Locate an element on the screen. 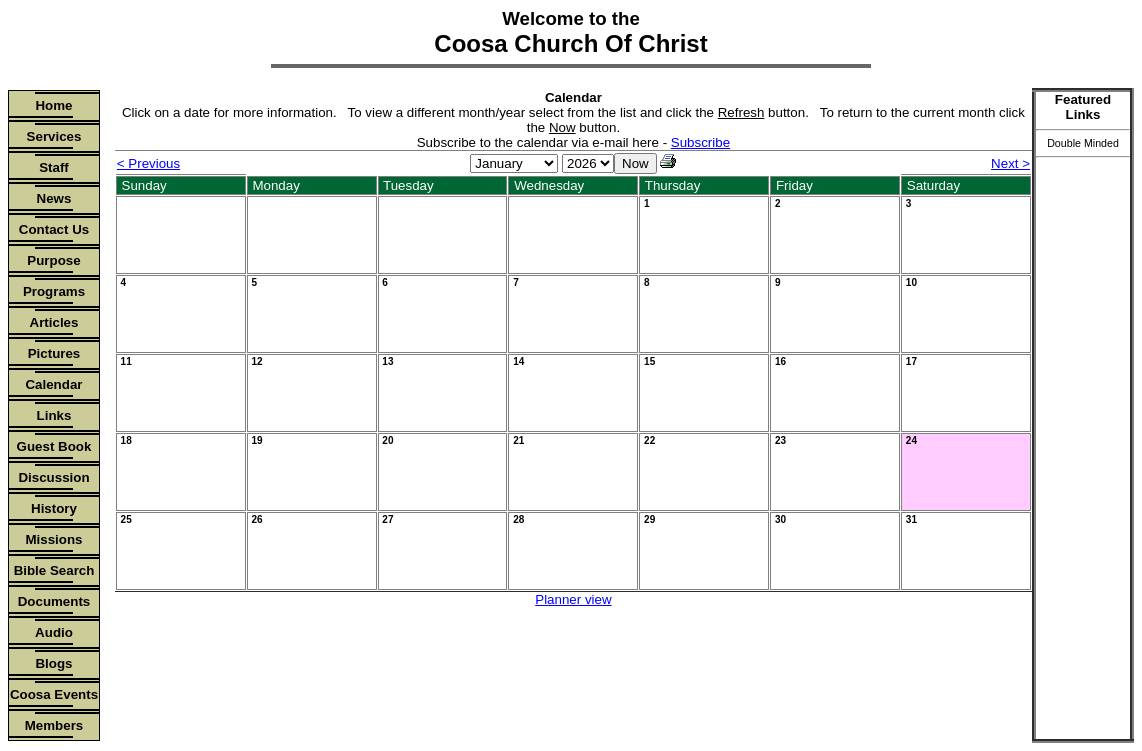 The width and height of the screenshot is (1142, 751). Discussion is located at coordinates (53, 477).